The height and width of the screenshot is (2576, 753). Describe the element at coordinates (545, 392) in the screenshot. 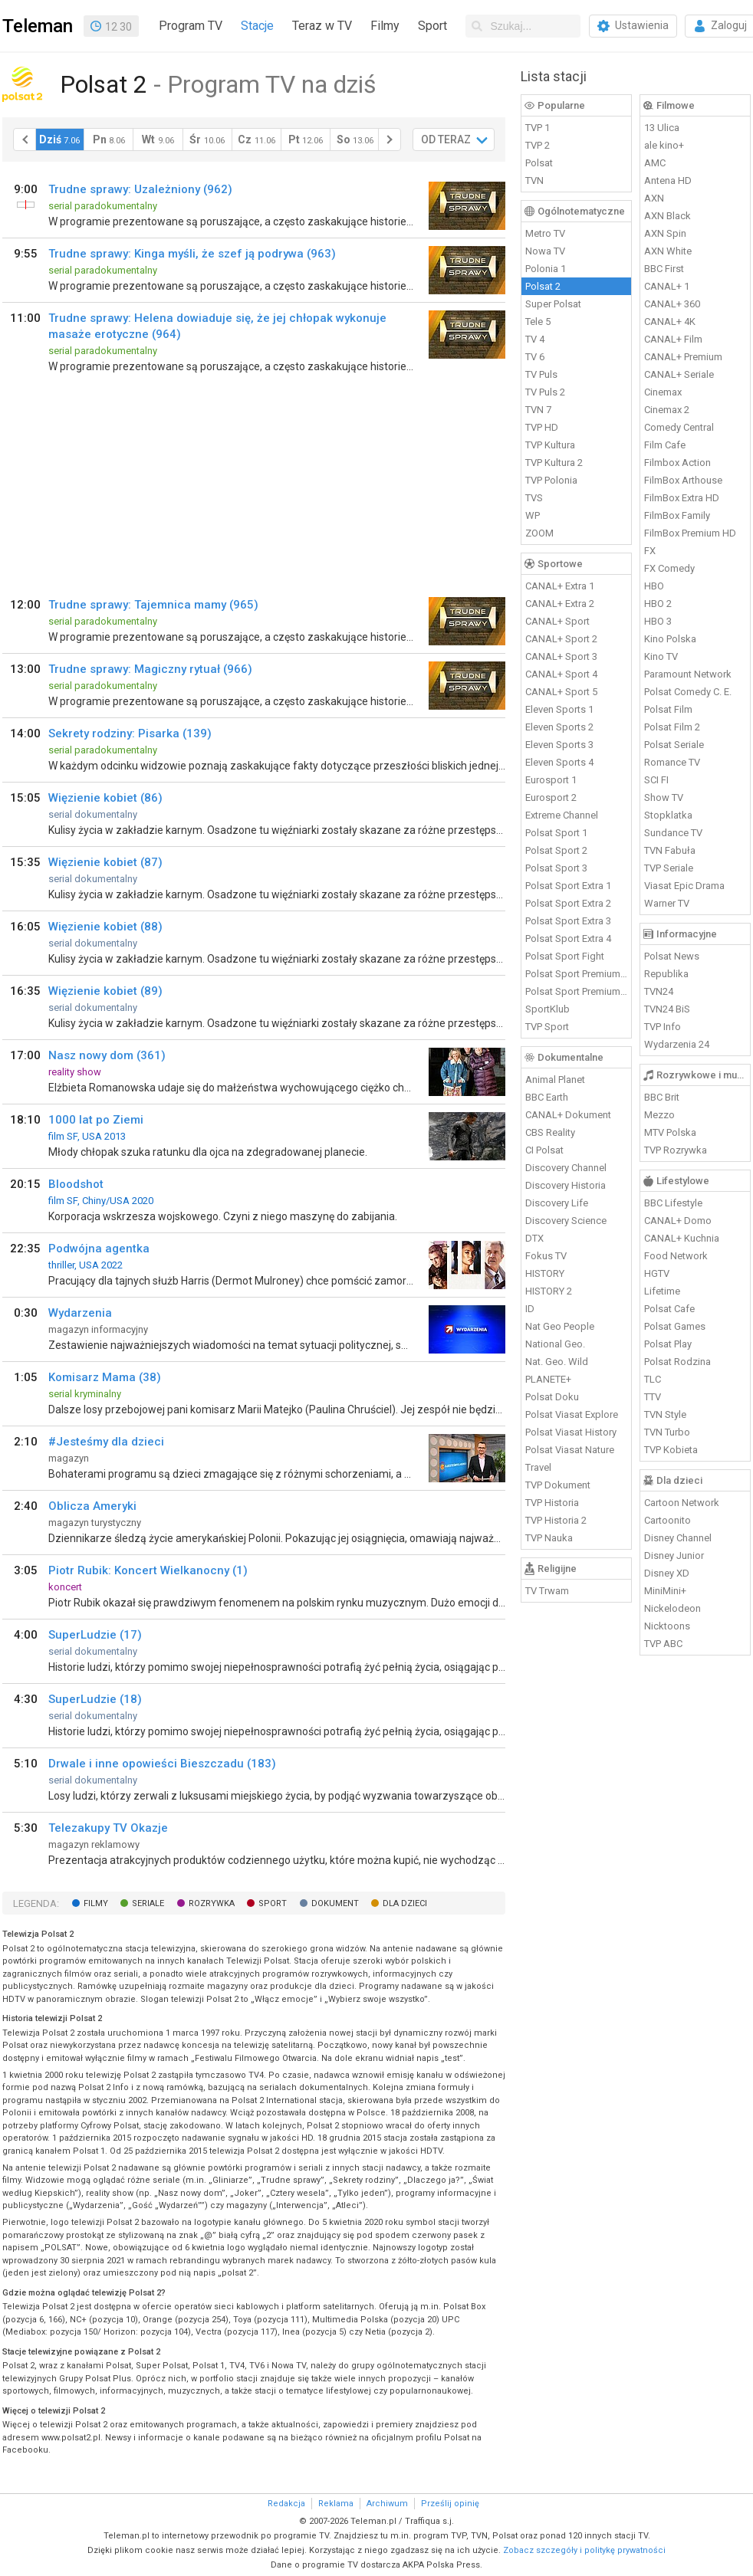

I see `TV Puls 2` at that location.